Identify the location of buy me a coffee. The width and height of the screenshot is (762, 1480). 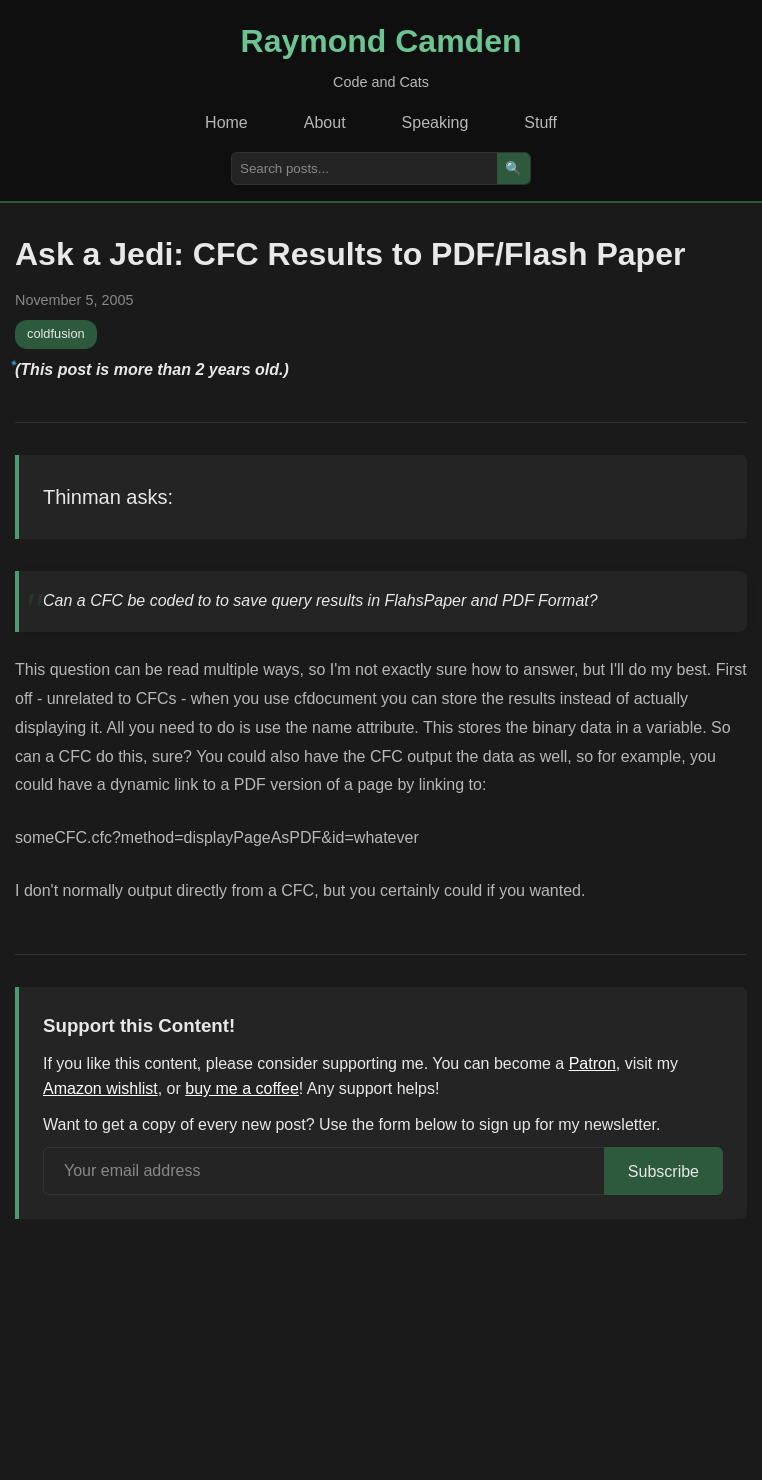
(242, 1088).